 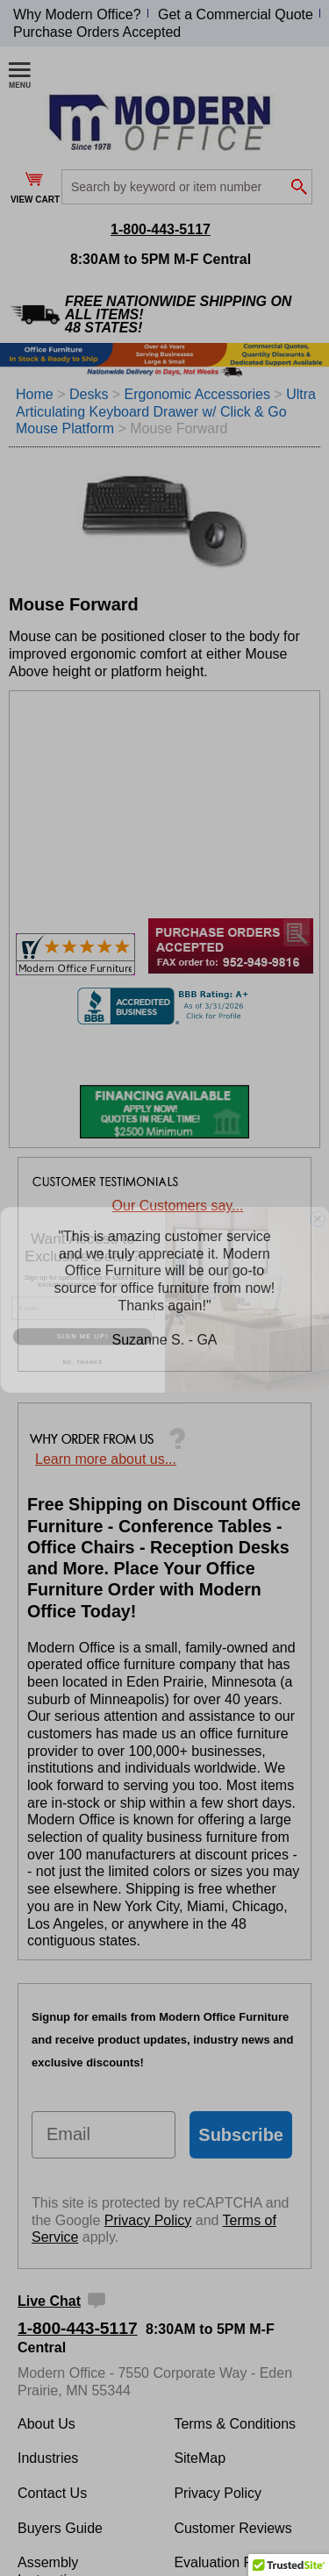 I want to click on Get a Commercial Quote, so click(x=235, y=14).